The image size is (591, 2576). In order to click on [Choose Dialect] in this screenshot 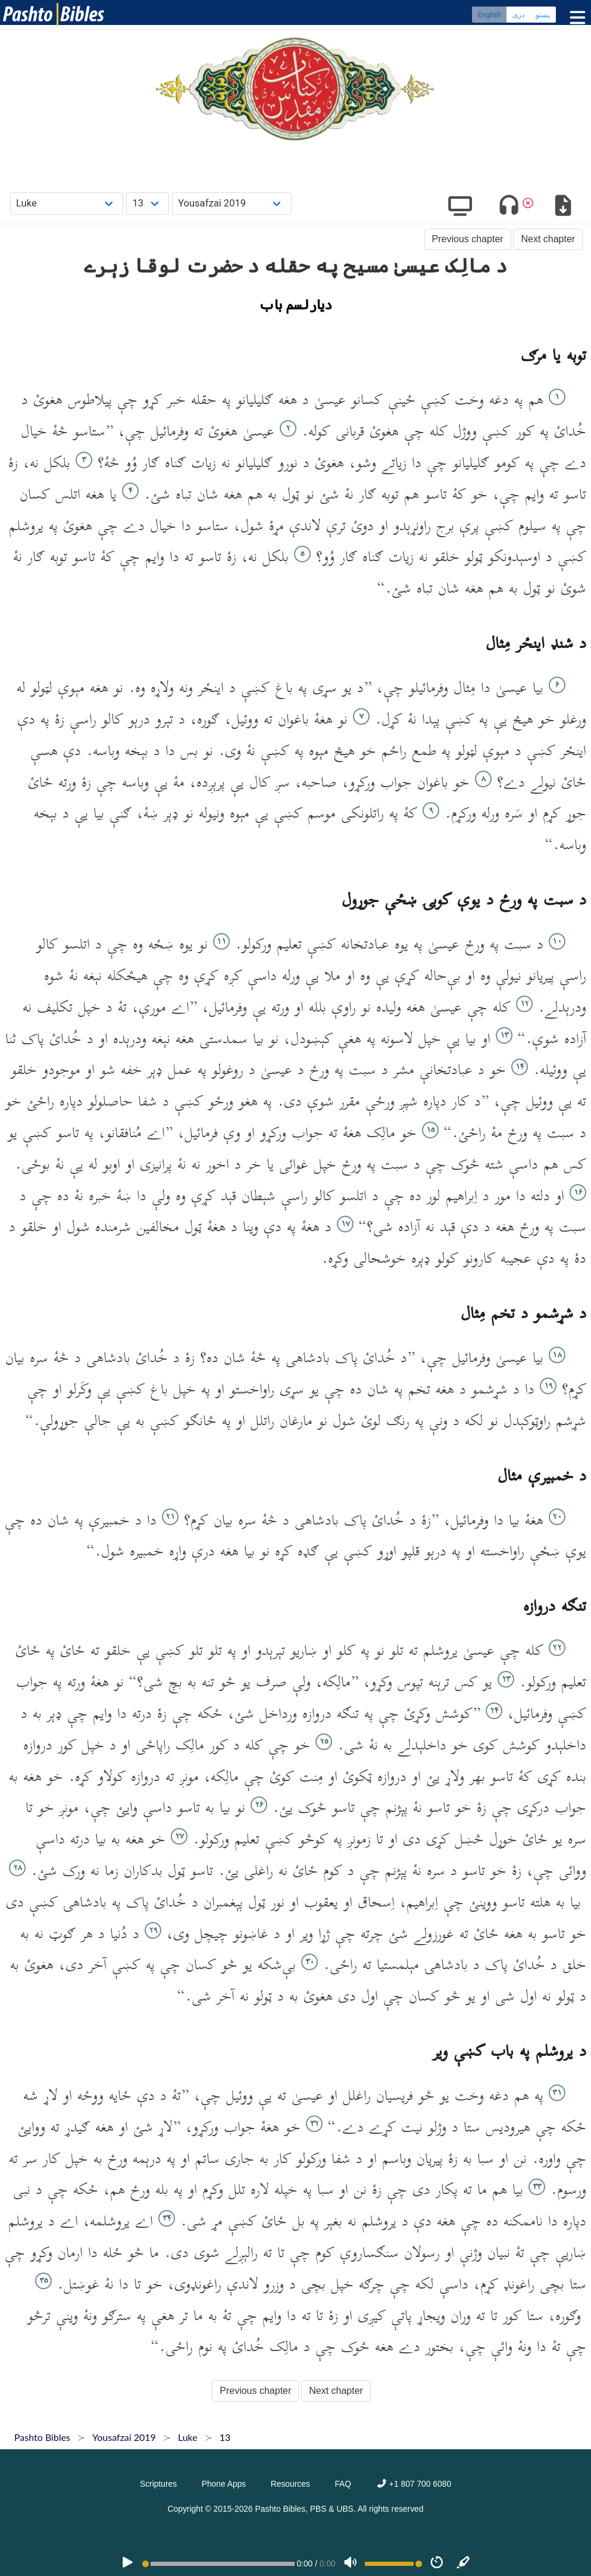, I will do `click(232, 203)`.